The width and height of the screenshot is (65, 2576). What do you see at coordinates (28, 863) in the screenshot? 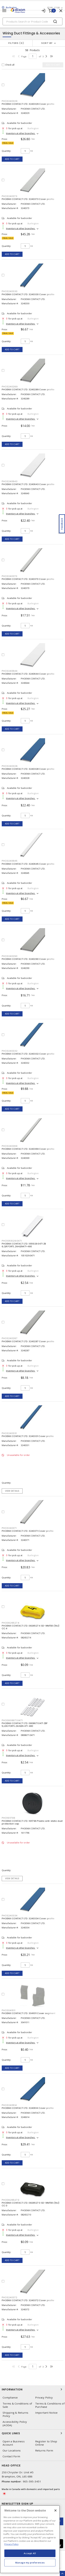
I see `PHOENIX CONTACT LTD. 3240645 Cover profile` at bounding box center [28, 863].